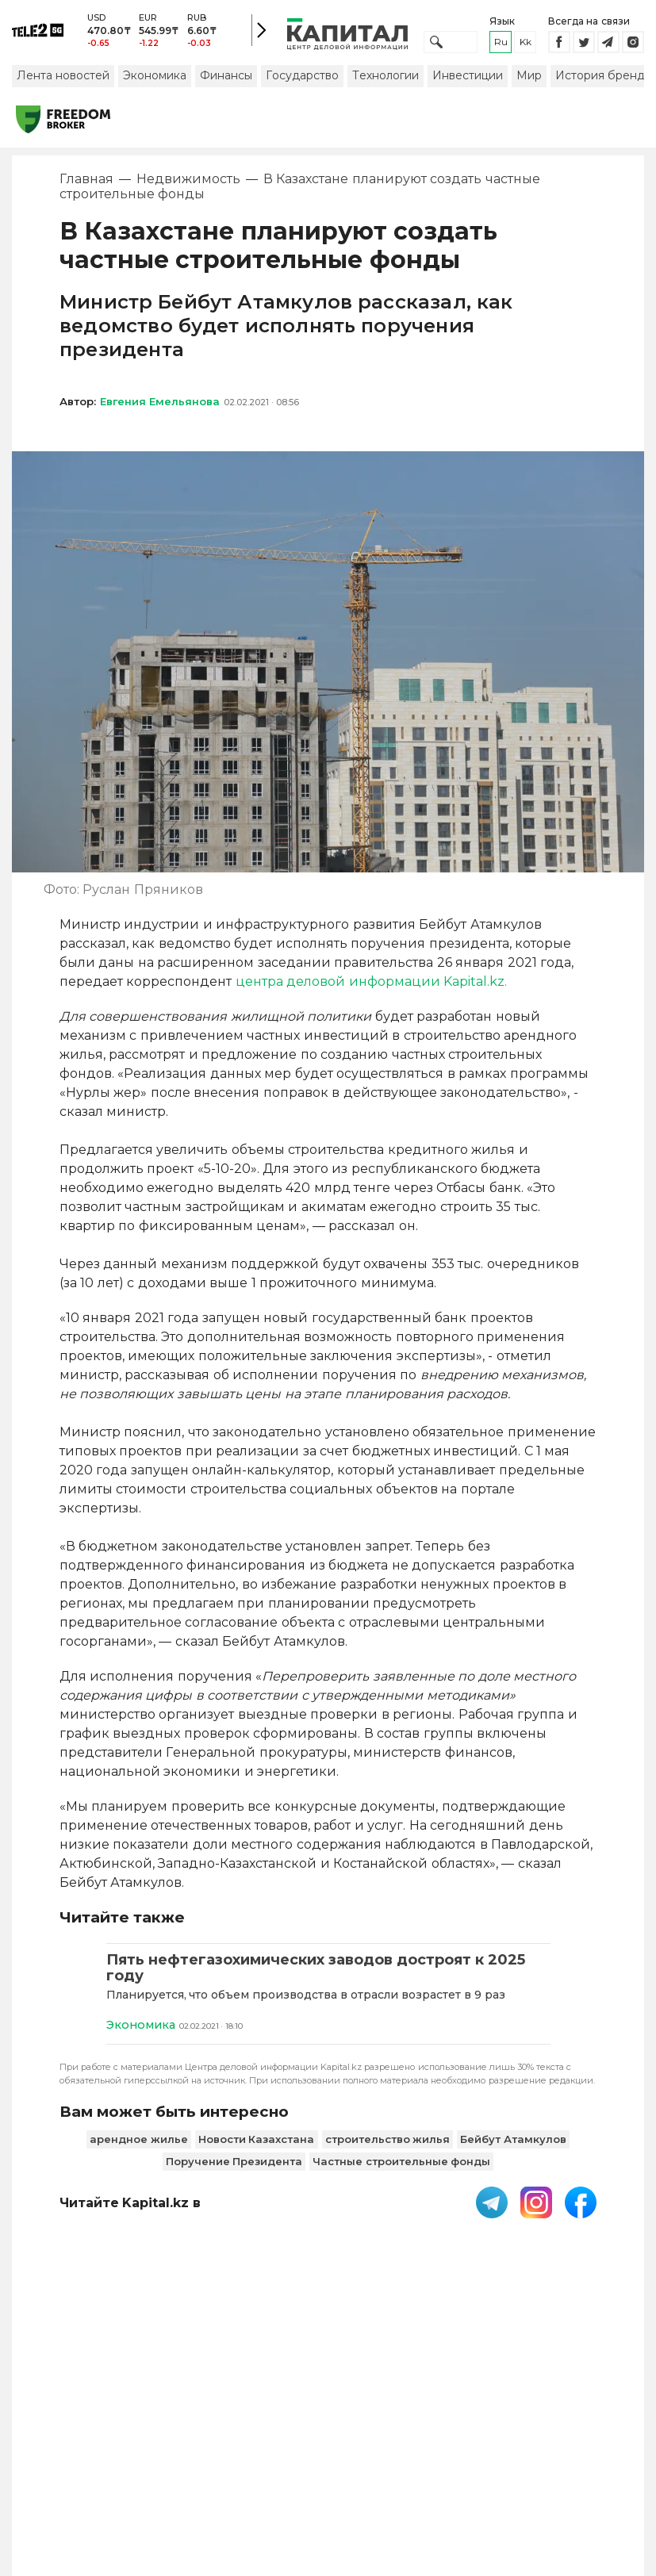 This screenshot has width=656, height=2576. Describe the element at coordinates (388, 2146) in the screenshot. I see `строительство жилья` at that location.